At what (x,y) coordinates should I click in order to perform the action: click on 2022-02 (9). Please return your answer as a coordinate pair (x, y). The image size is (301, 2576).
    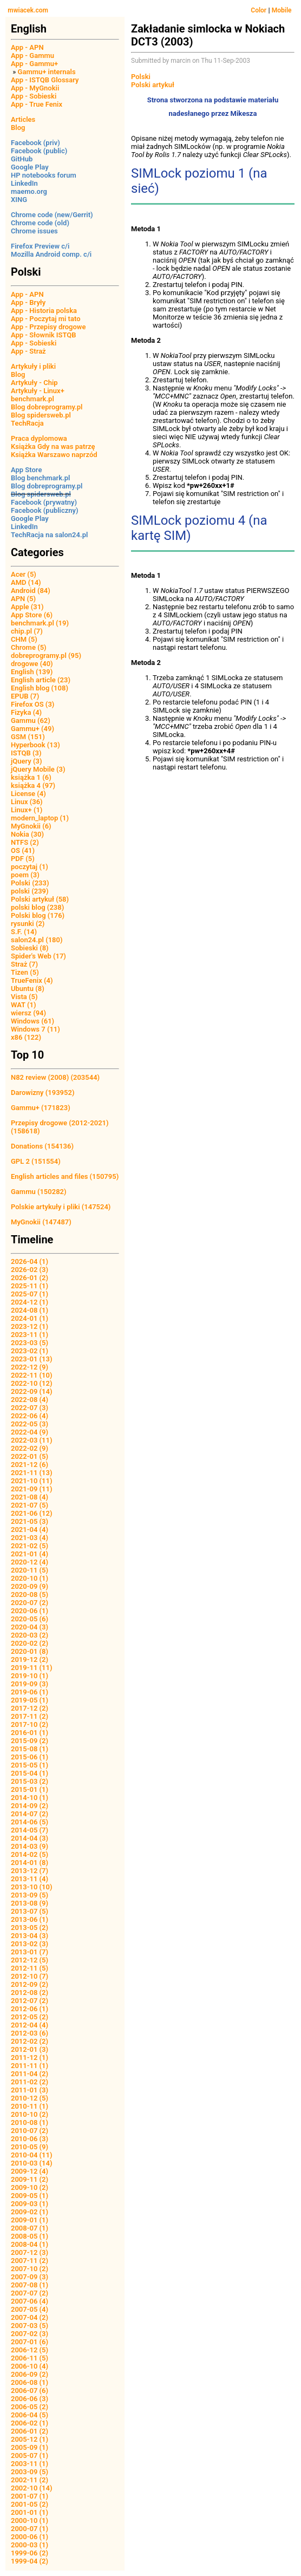
    Looking at the image, I should click on (29, 1448).